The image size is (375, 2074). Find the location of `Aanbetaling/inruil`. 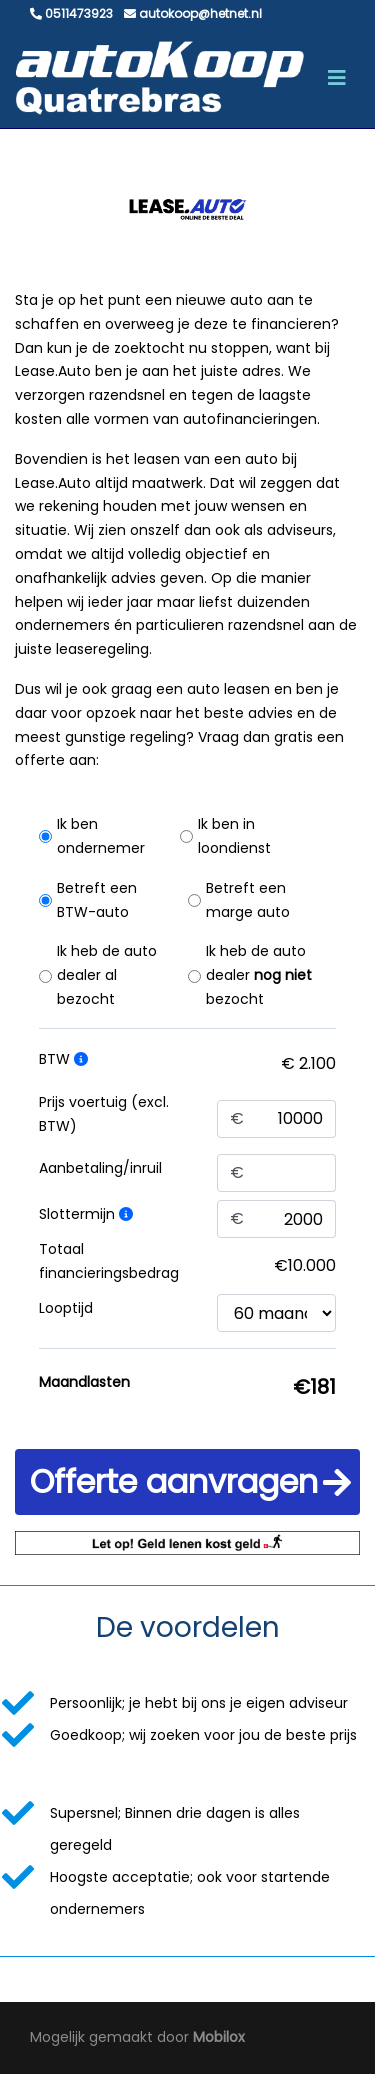

Aanbetaling/inruil is located at coordinates (100, 1168).